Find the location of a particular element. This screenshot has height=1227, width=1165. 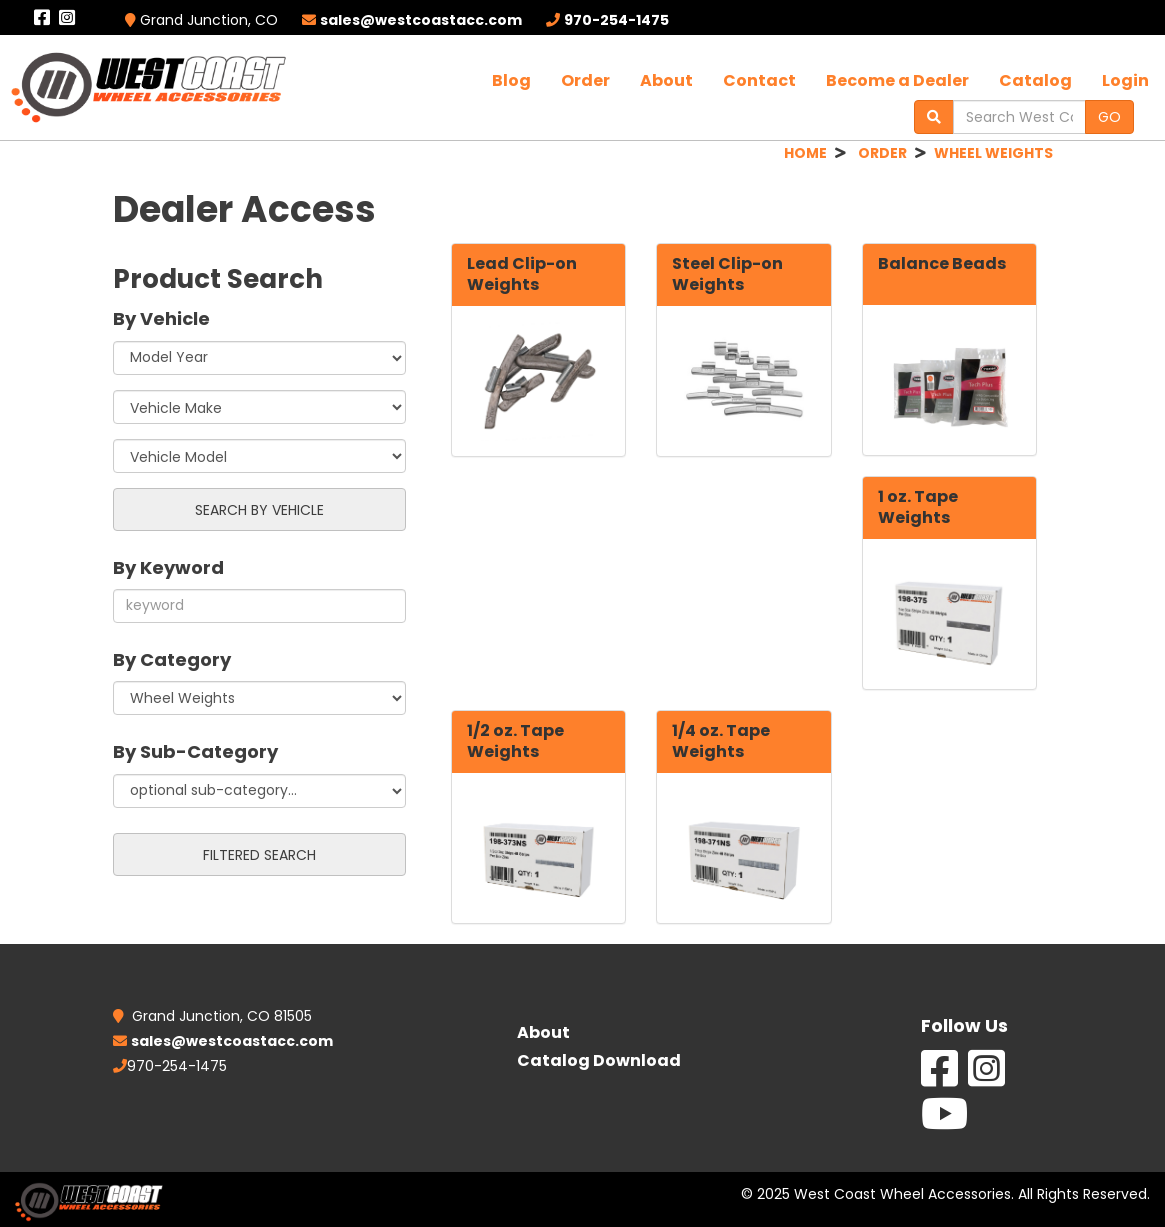

About is located at coordinates (666, 80).